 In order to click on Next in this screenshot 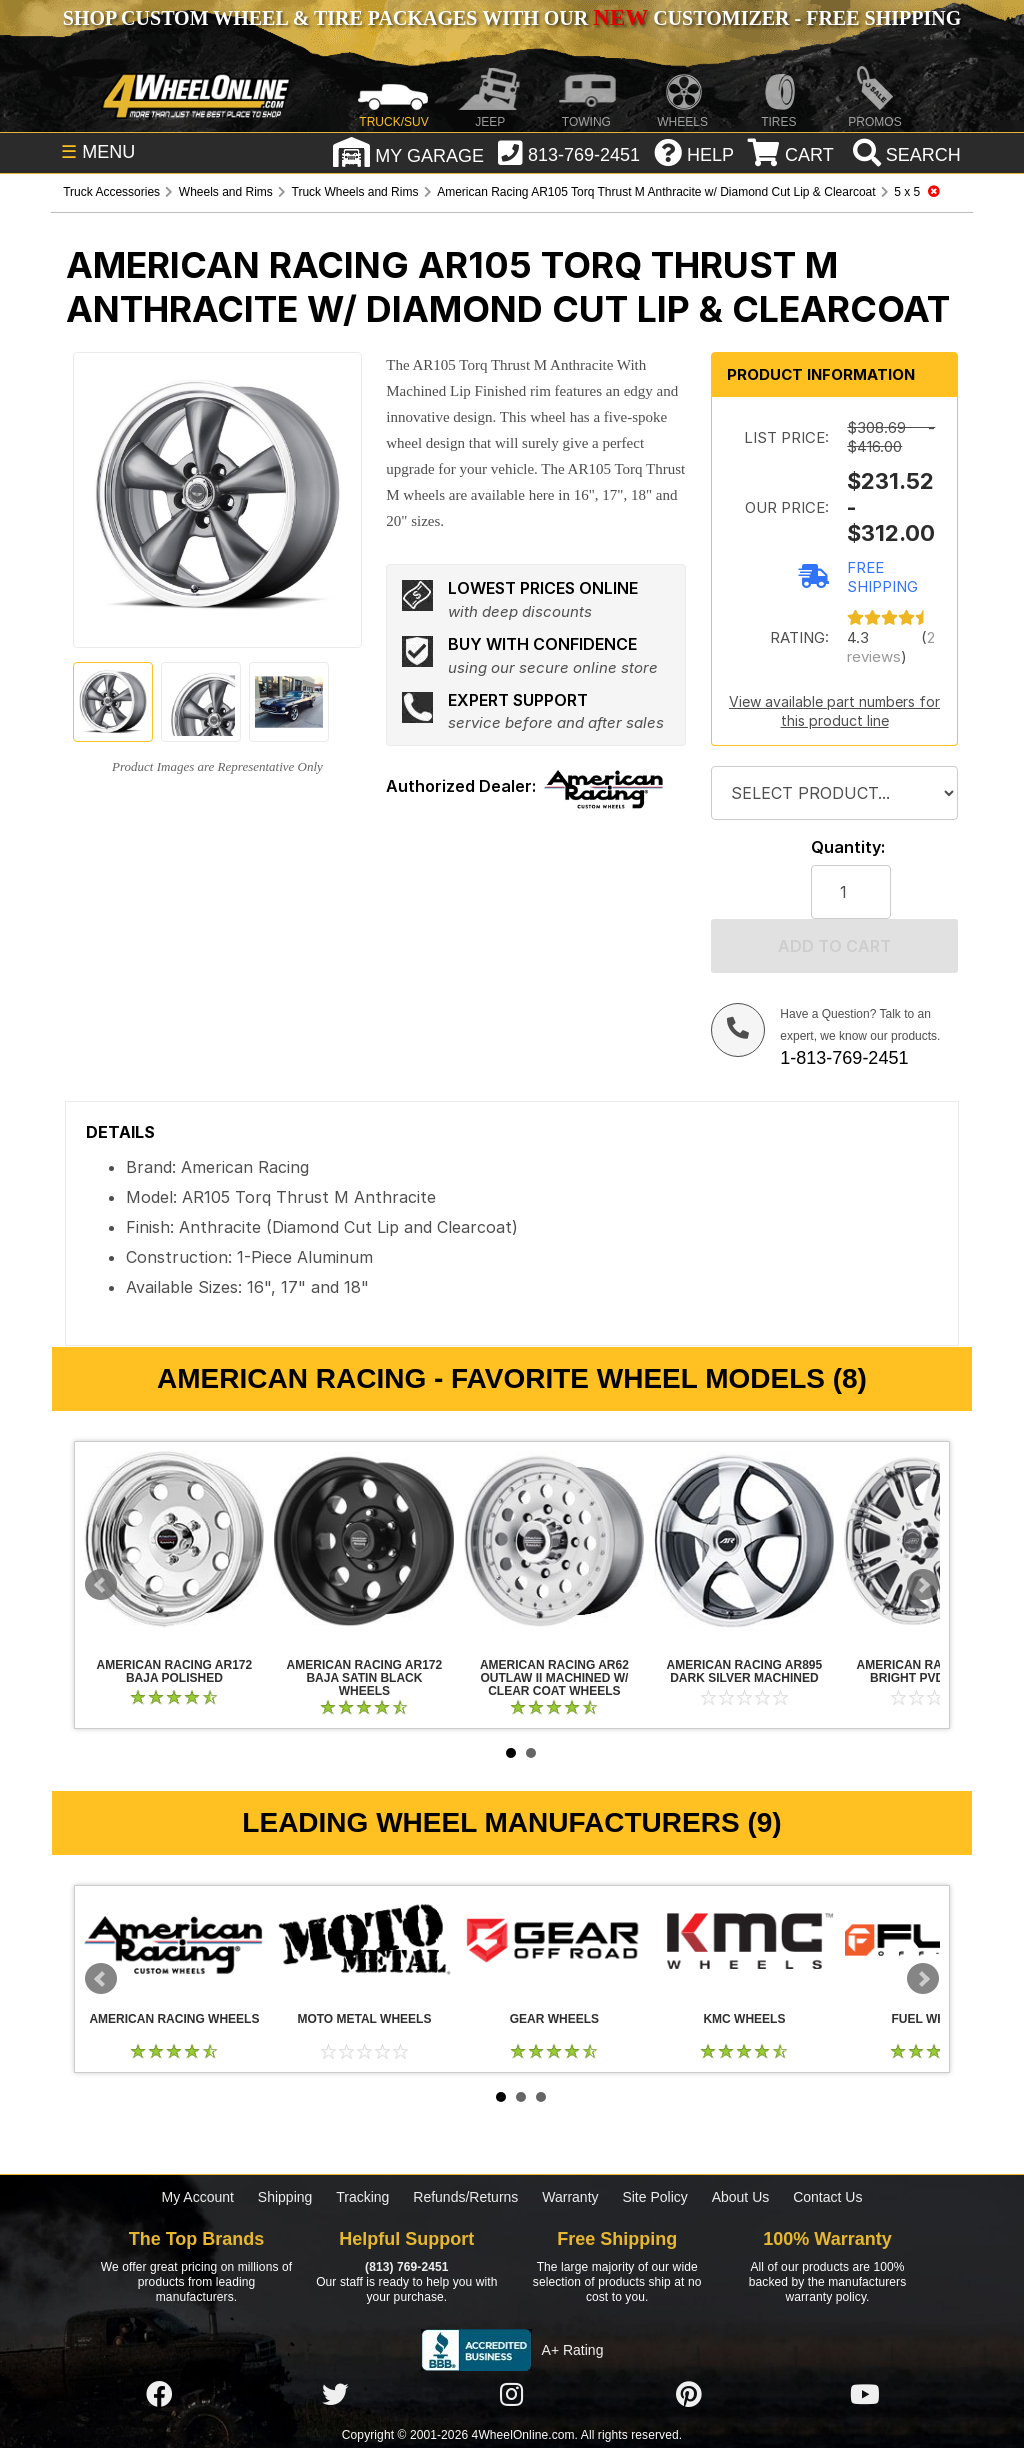, I will do `click(923, 1585)`.